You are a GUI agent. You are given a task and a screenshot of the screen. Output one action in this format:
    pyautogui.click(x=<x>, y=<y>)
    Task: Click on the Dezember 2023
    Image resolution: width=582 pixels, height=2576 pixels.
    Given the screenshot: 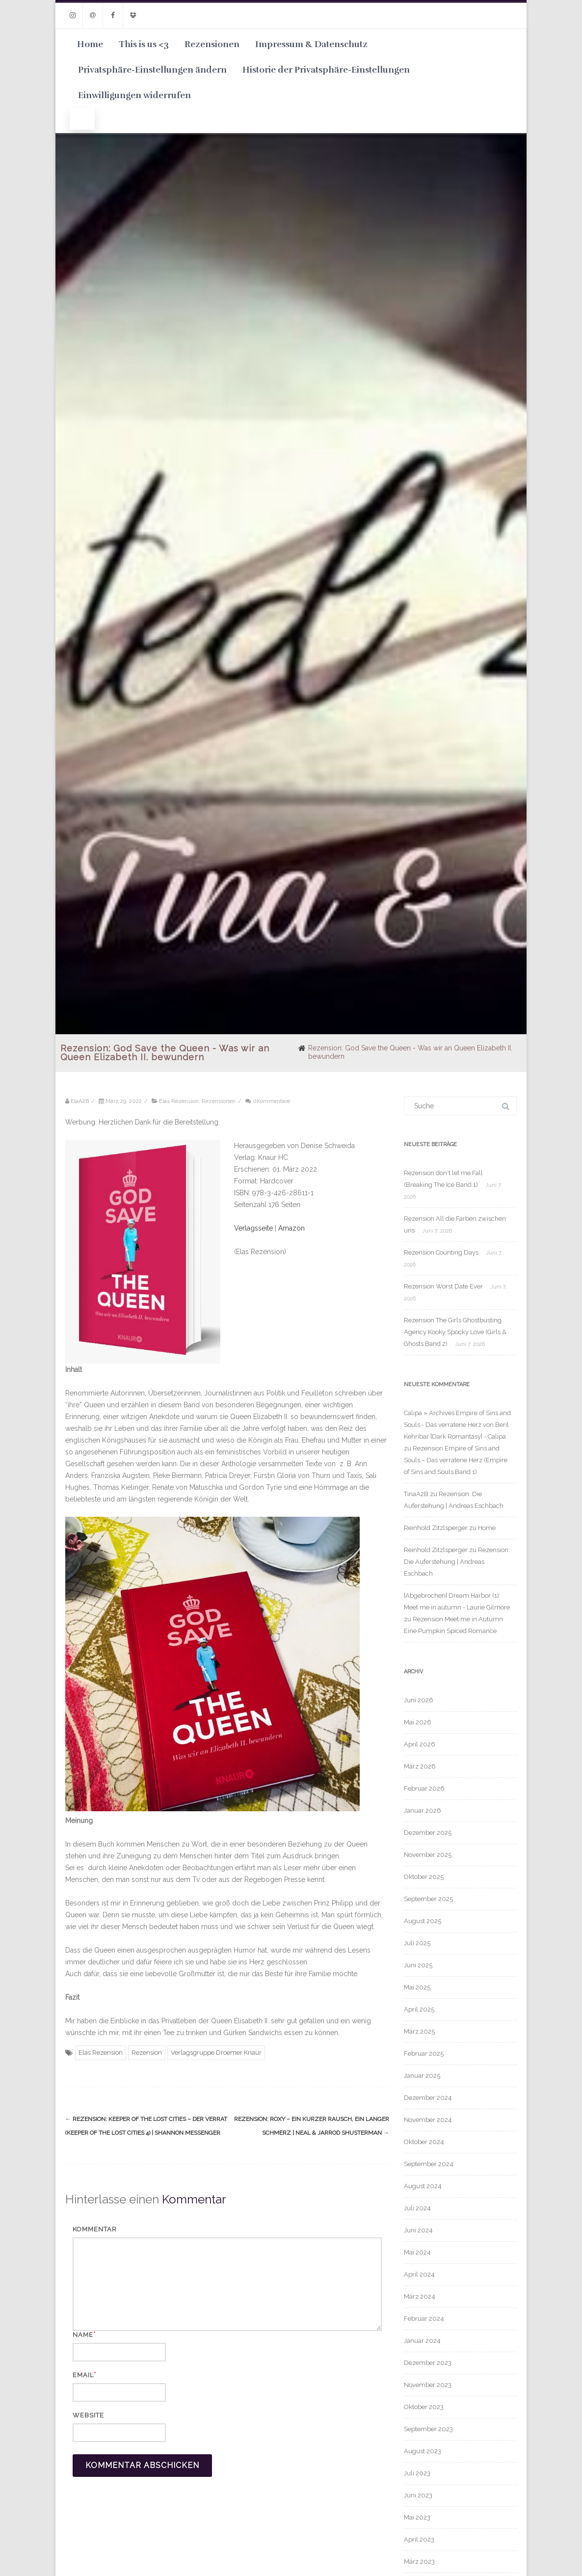 What is the action you would take?
    pyautogui.click(x=427, y=2362)
    